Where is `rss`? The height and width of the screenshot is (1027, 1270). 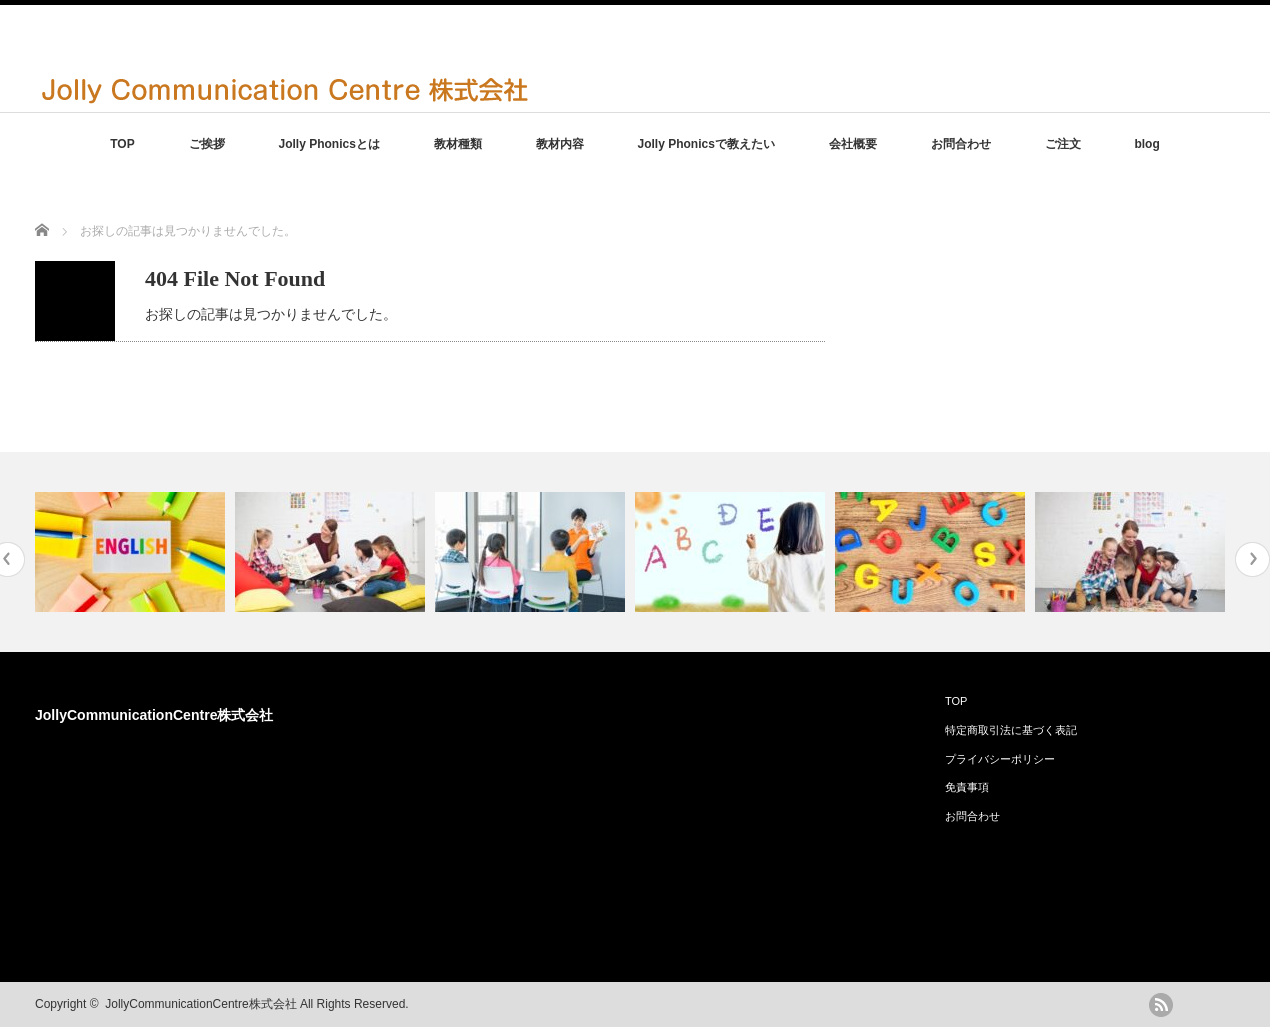
rss is located at coordinates (1161, 1005).